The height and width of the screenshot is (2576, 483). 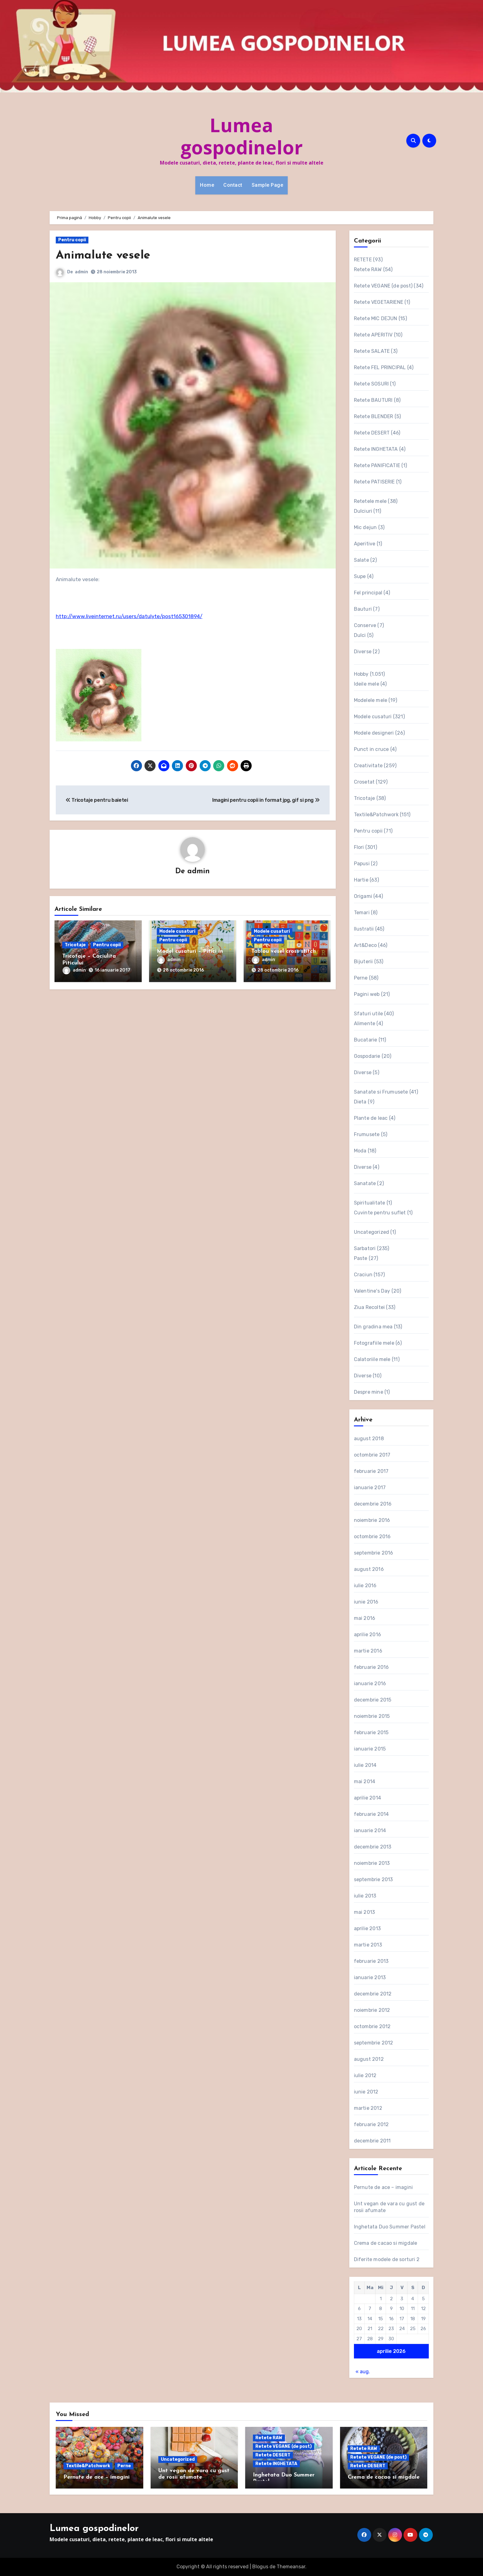 What do you see at coordinates (365, 1040) in the screenshot?
I see `Bucatarie` at bounding box center [365, 1040].